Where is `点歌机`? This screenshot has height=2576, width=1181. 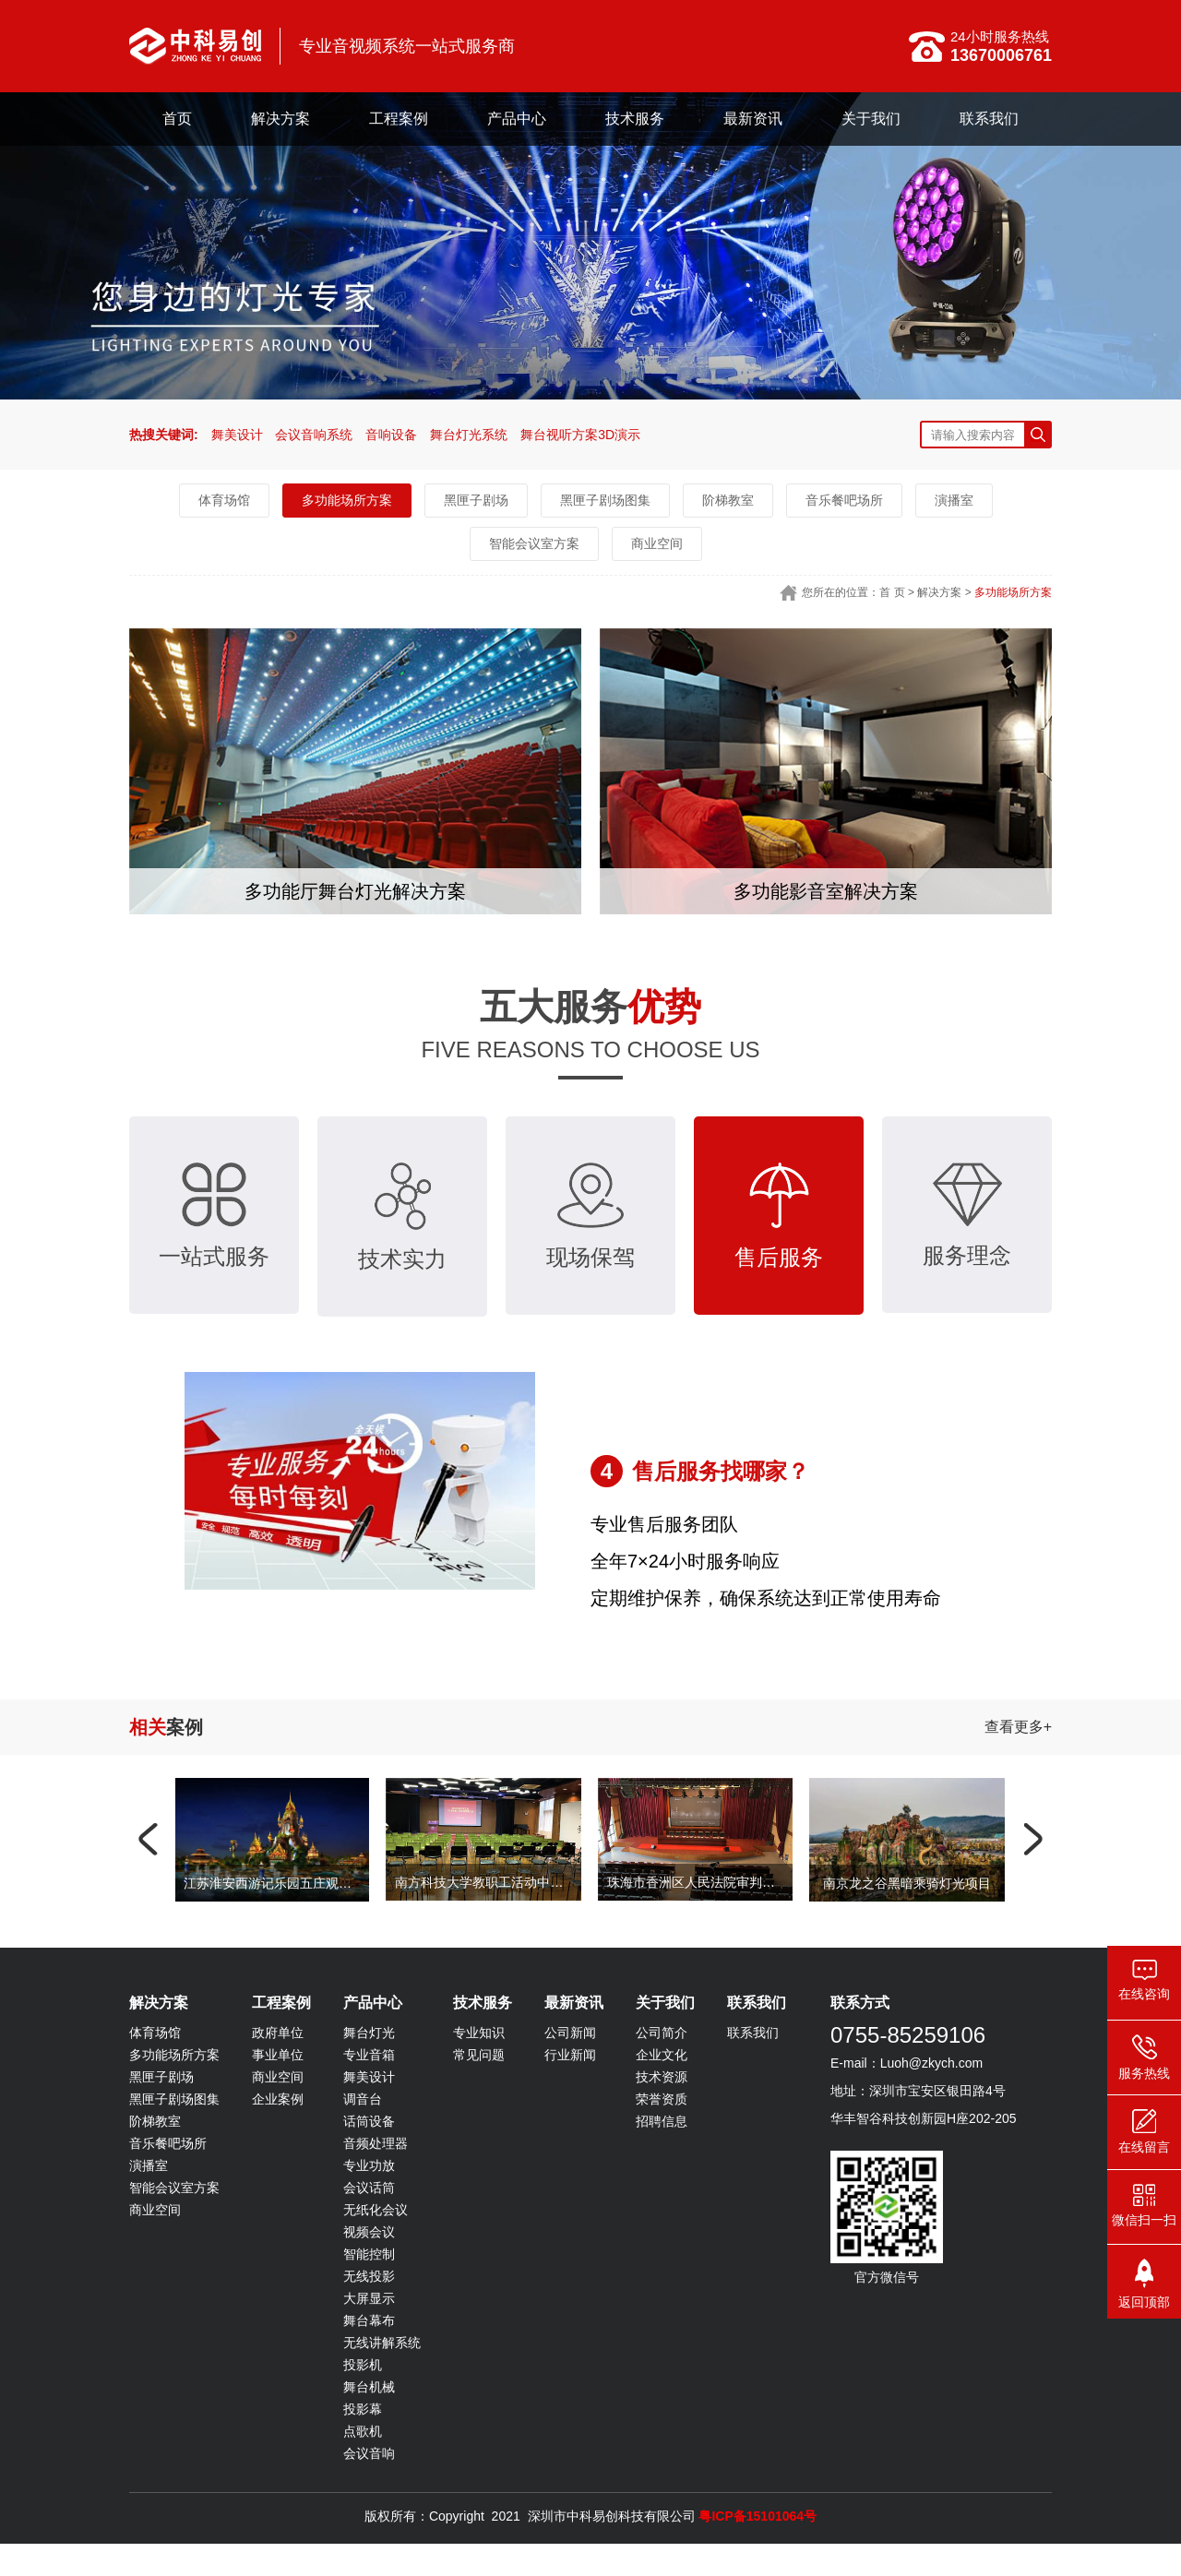
点歌机 is located at coordinates (362, 2431).